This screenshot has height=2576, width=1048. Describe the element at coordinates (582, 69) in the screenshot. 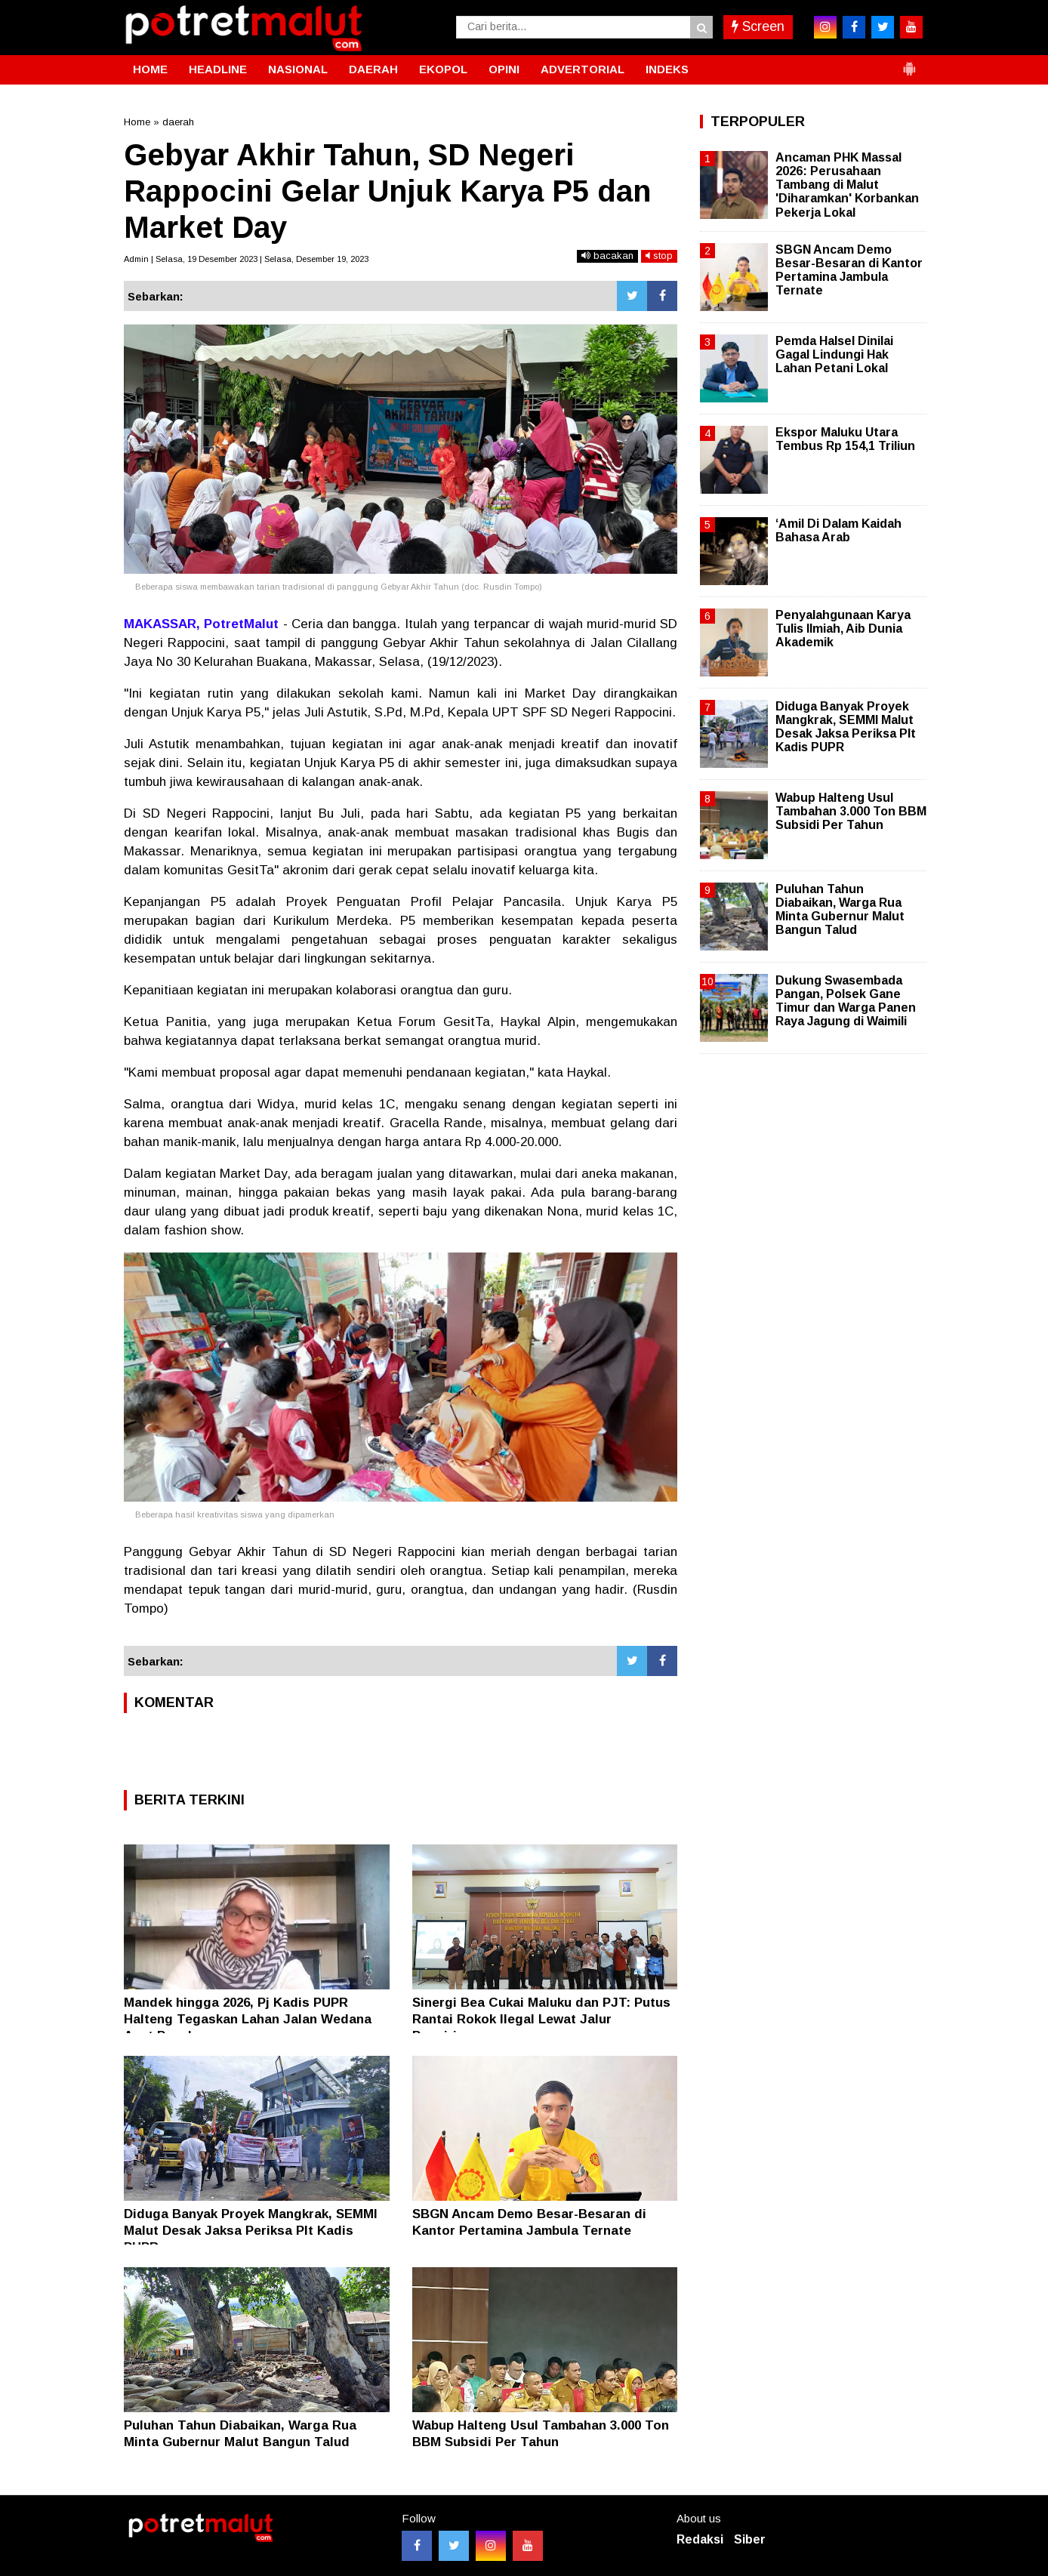

I see `ADVERTORIAL` at that location.